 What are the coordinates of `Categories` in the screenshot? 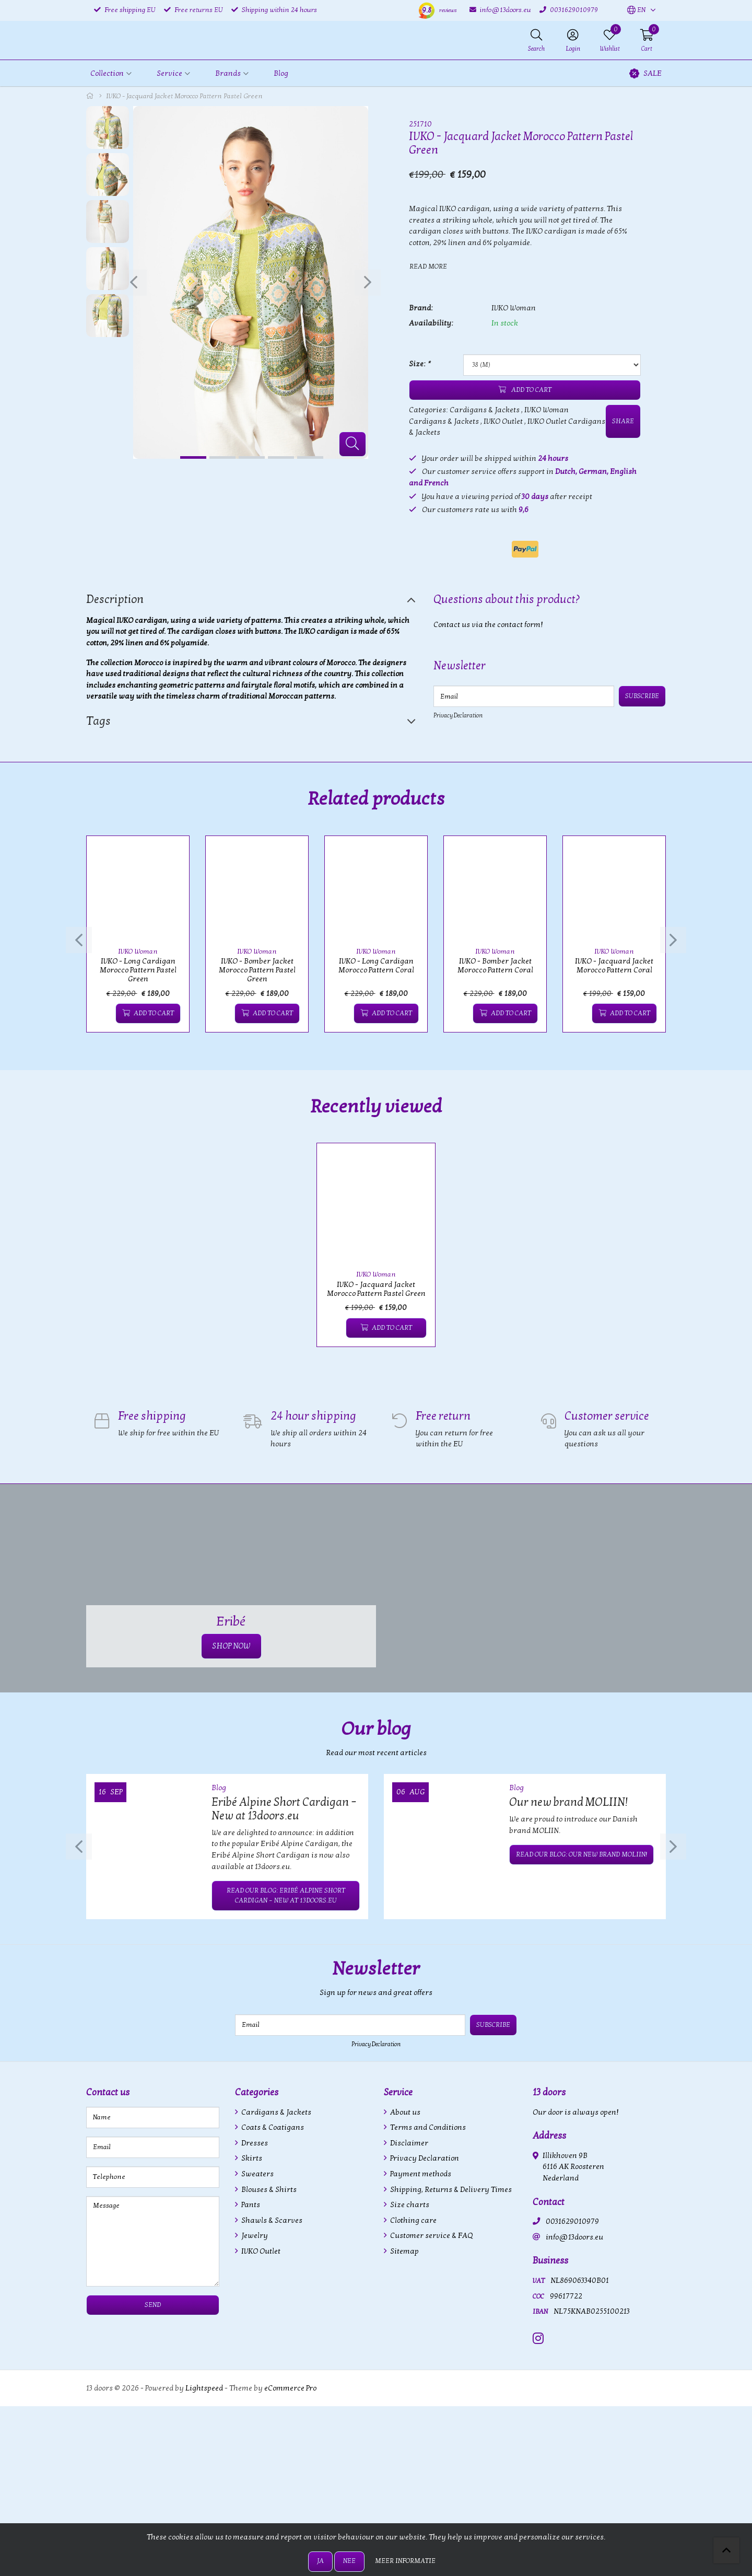 It's located at (256, 2092).